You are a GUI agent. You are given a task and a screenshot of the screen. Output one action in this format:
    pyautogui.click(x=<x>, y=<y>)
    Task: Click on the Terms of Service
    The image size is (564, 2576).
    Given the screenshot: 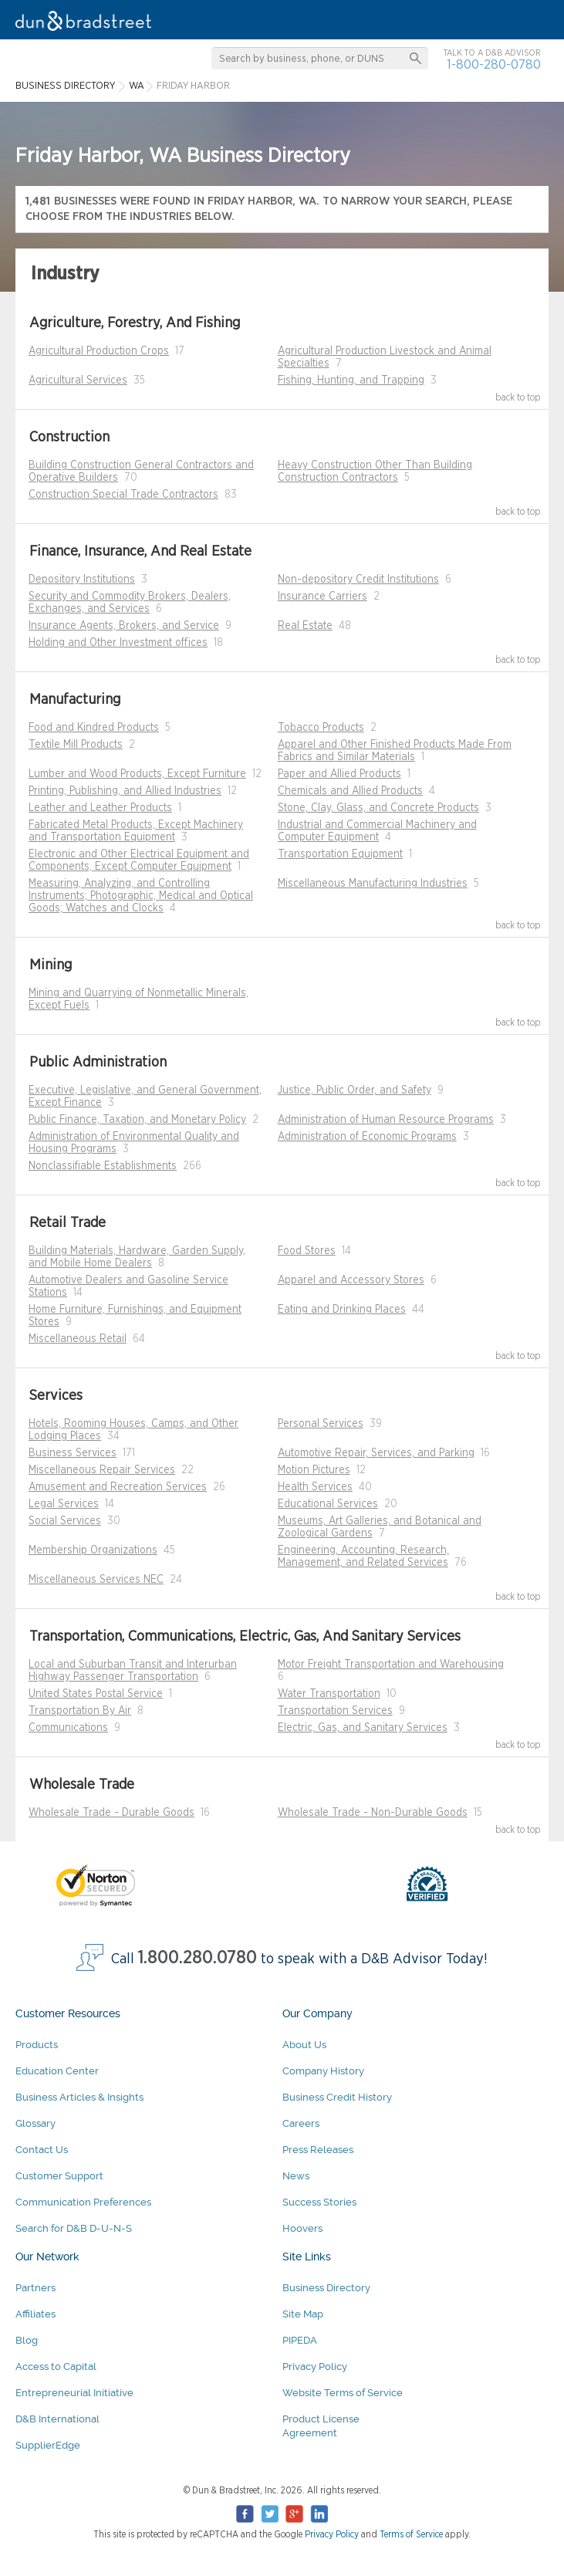 What is the action you would take?
    pyautogui.click(x=411, y=2534)
    